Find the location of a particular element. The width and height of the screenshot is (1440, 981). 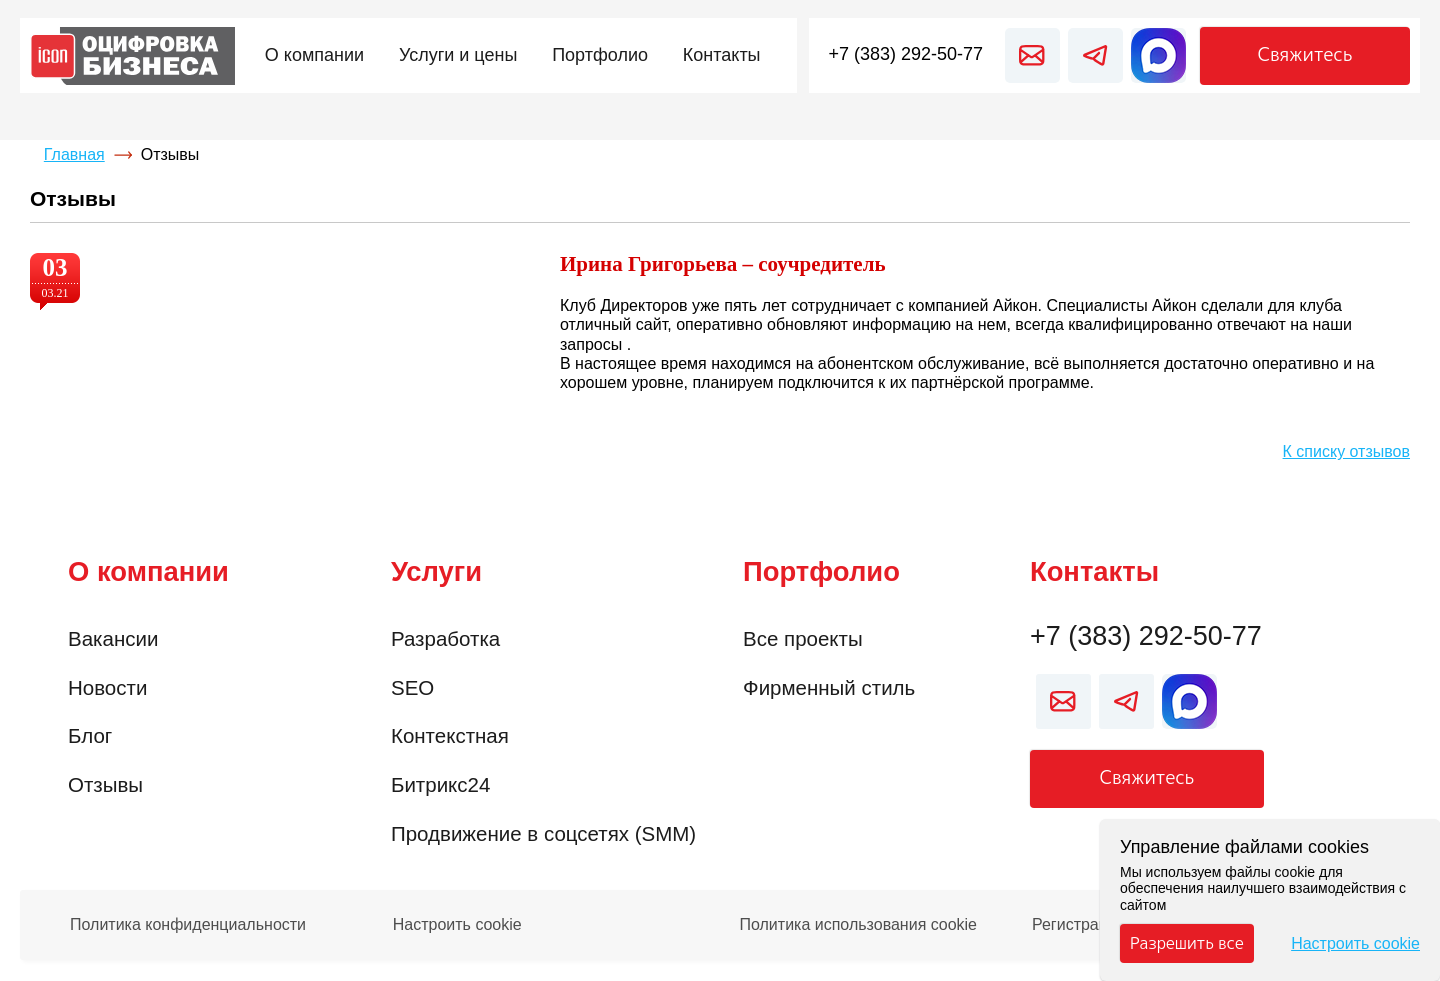

Политика использования cookie is located at coordinates (858, 925).